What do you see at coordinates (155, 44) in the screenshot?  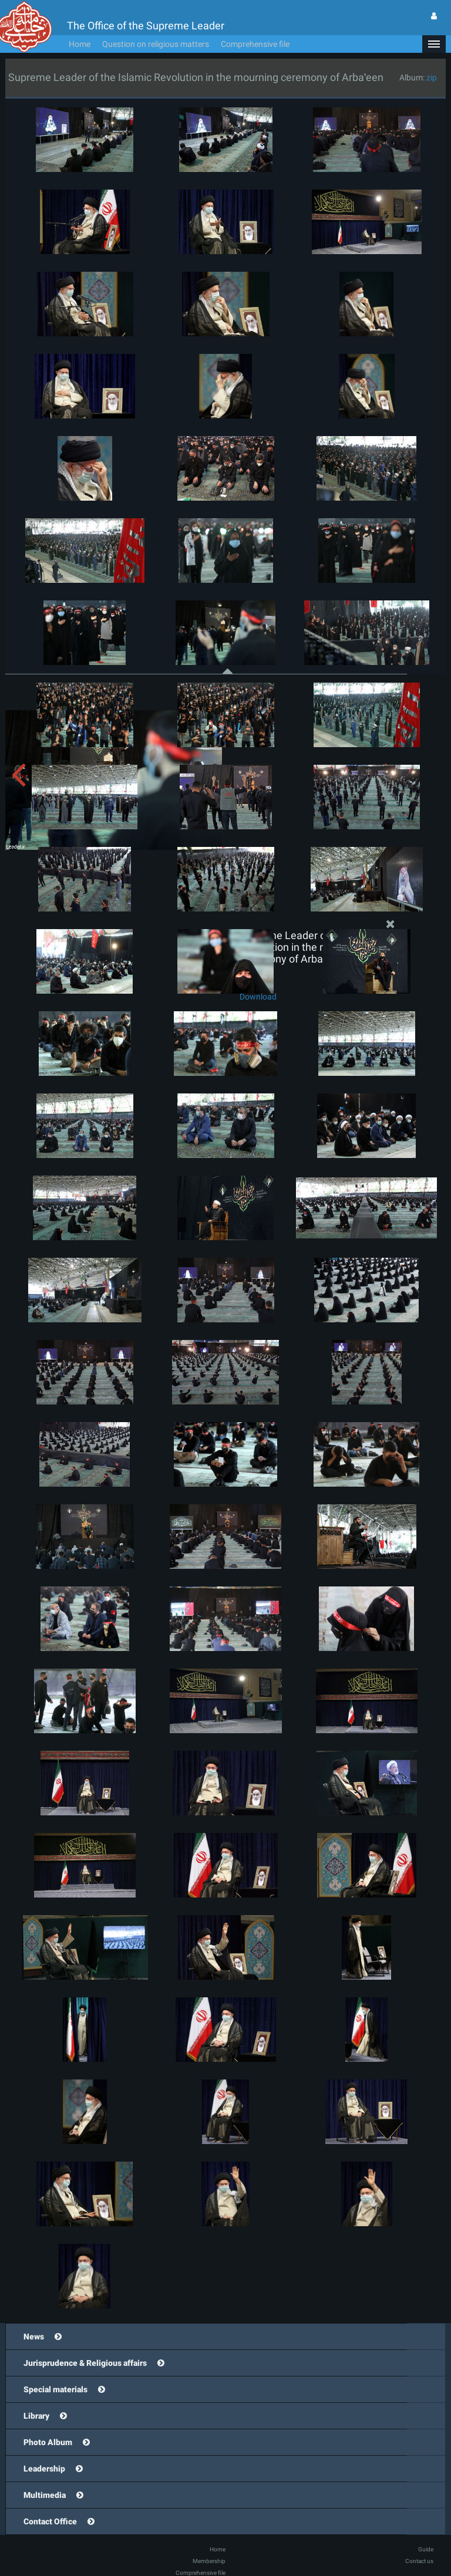 I see `Question on religious matters` at bounding box center [155, 44].